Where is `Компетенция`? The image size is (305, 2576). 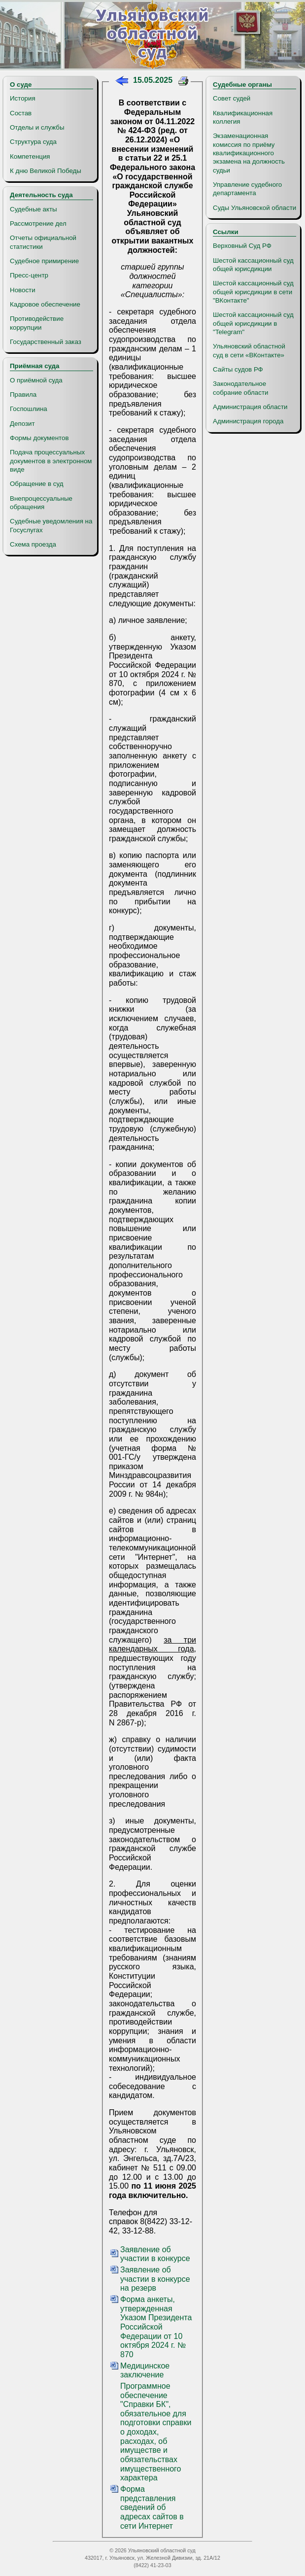 Компетенция is located at coordinates (30, 156).